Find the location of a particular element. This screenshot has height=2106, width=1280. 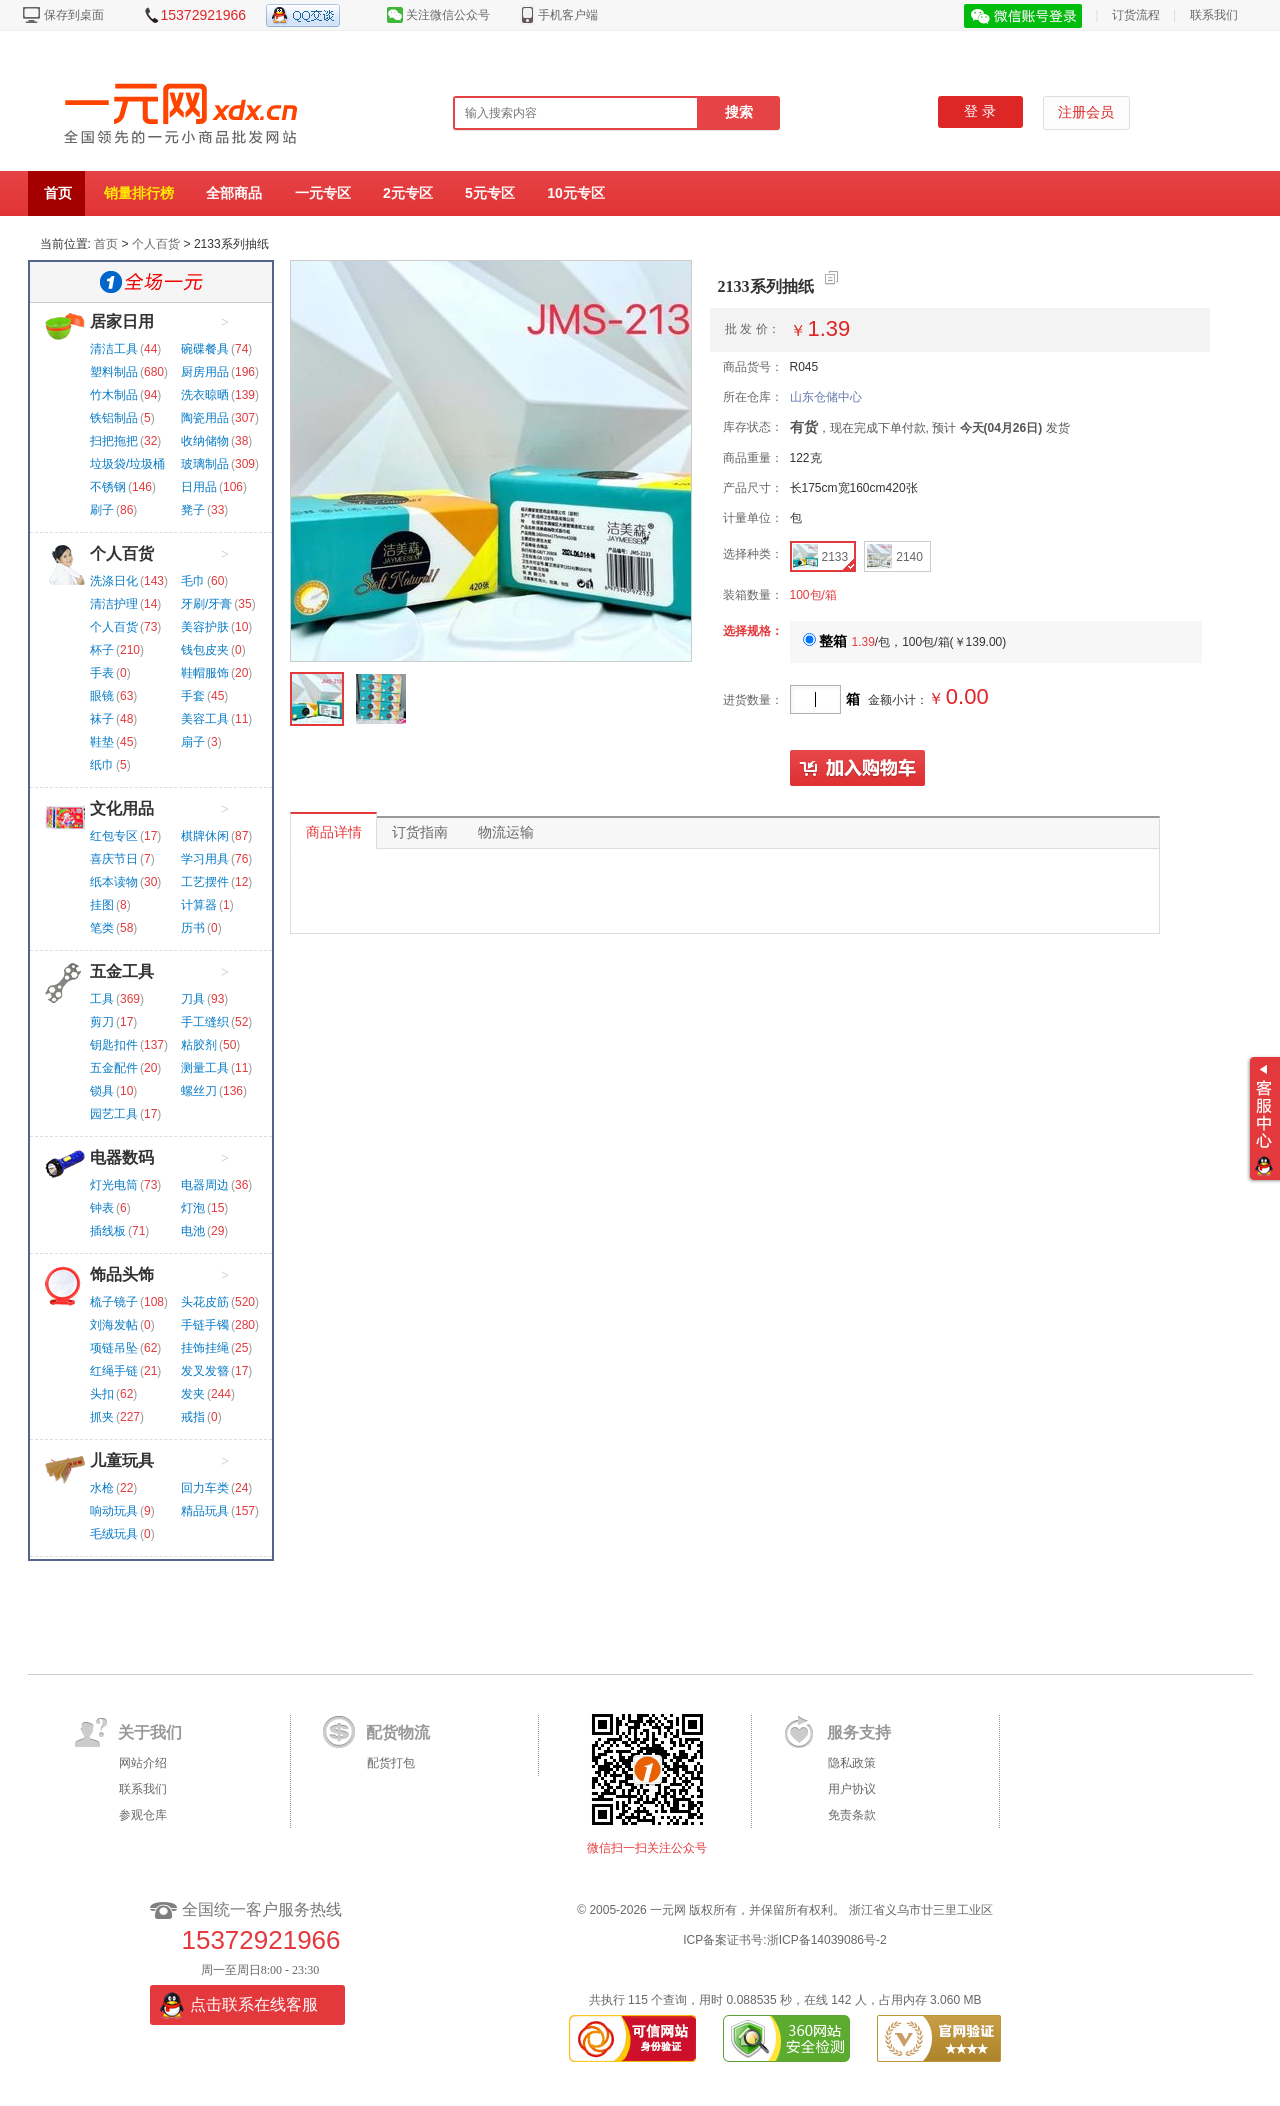

梳子镜子 is located at coordinates (114, 1302).